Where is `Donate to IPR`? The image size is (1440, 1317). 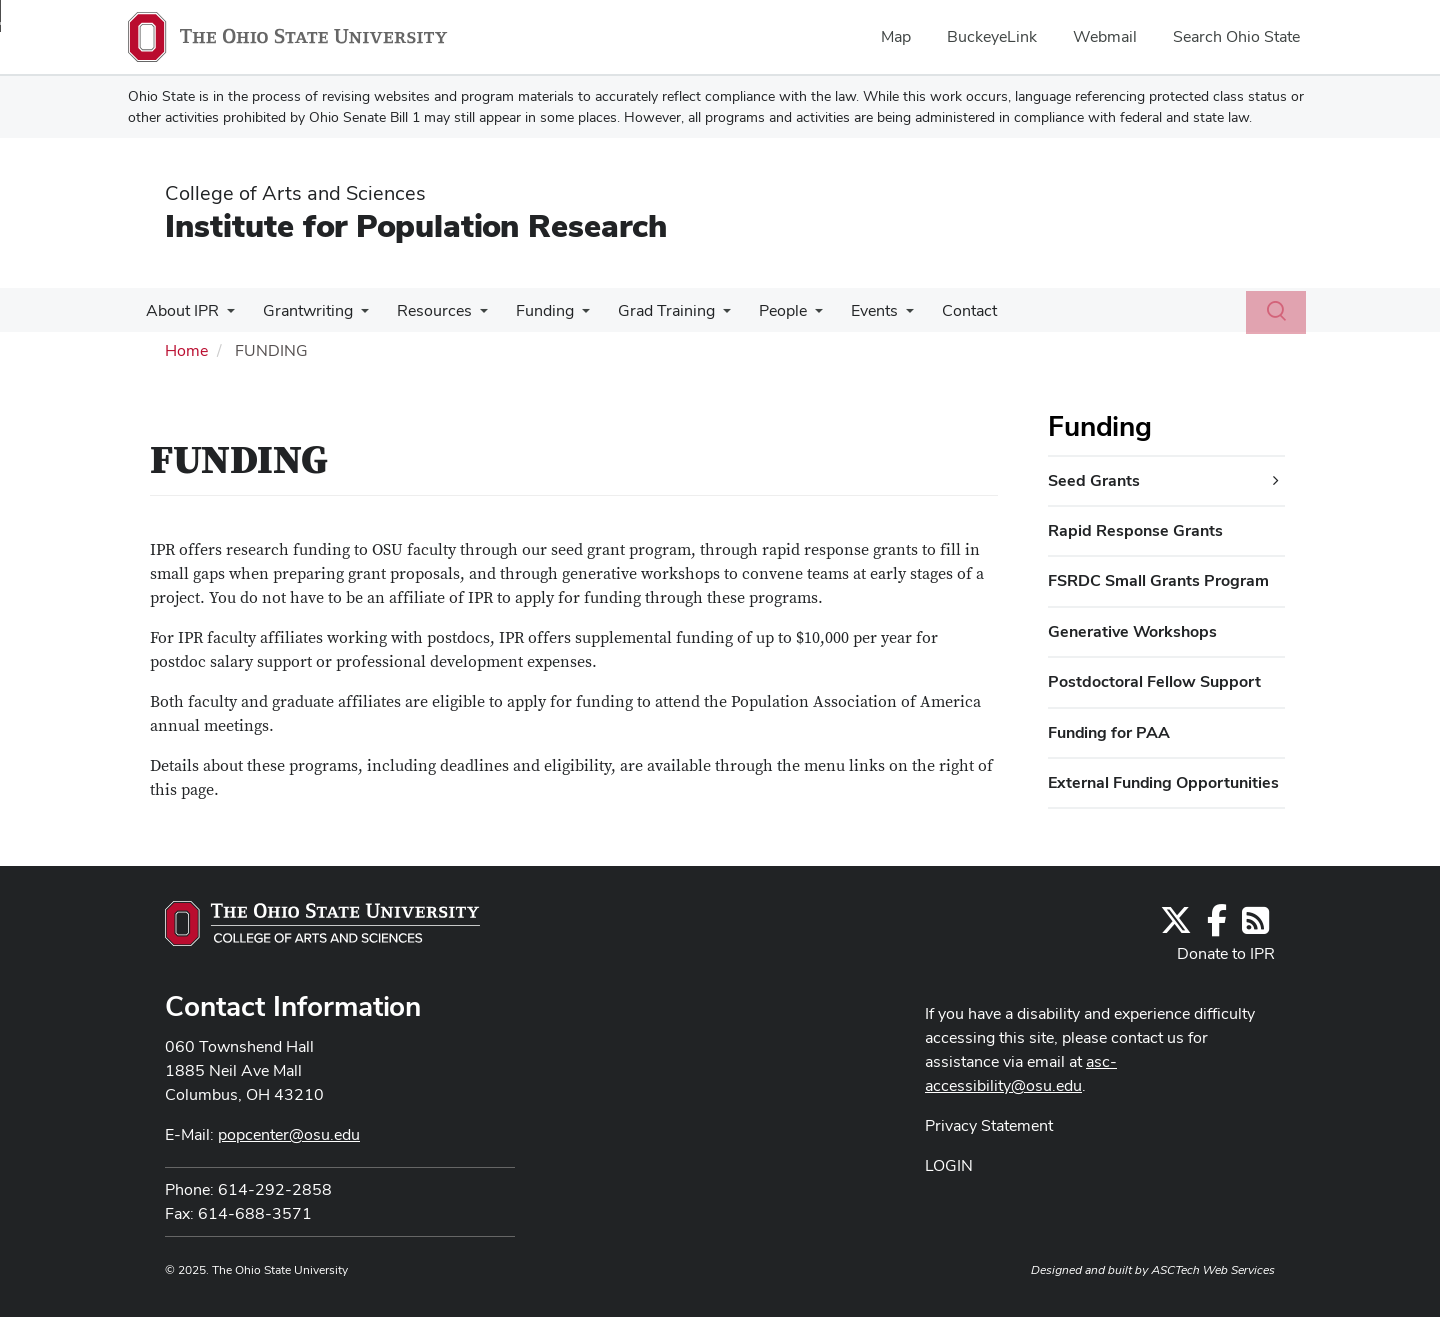 Donate to IPR is located at coordinates (1226, 953).